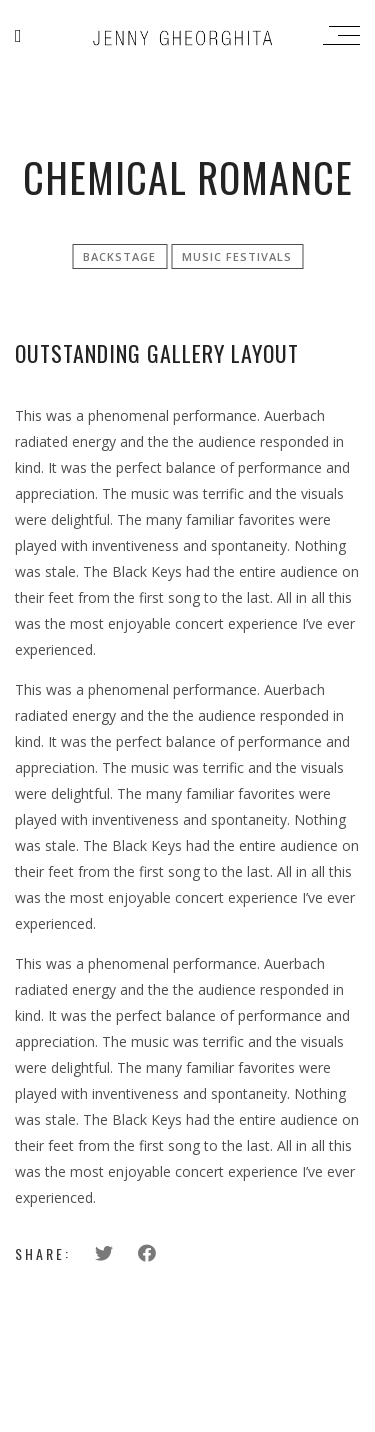  I want to click on Music festivals, so click(237, 256).